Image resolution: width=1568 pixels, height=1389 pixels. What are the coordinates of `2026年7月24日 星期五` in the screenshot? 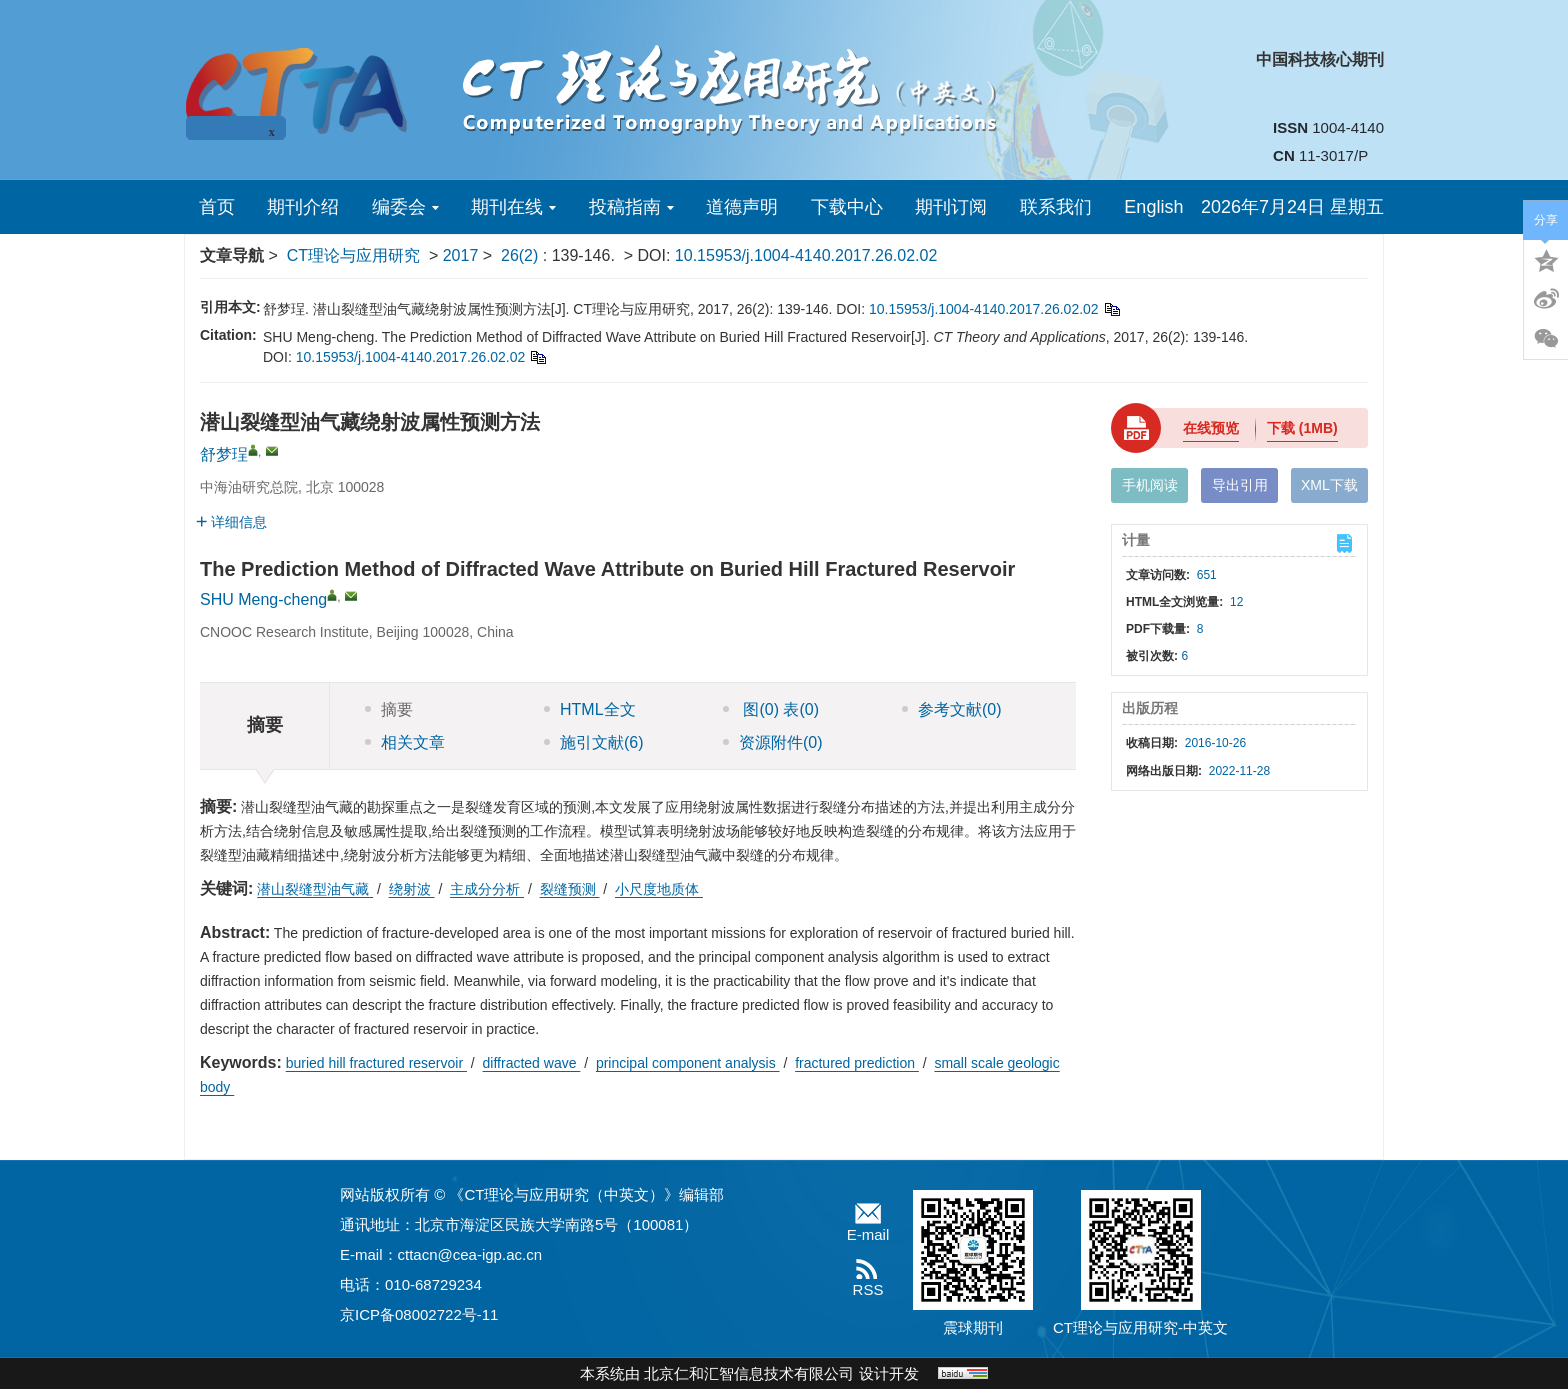 It's located at (1292, 207).